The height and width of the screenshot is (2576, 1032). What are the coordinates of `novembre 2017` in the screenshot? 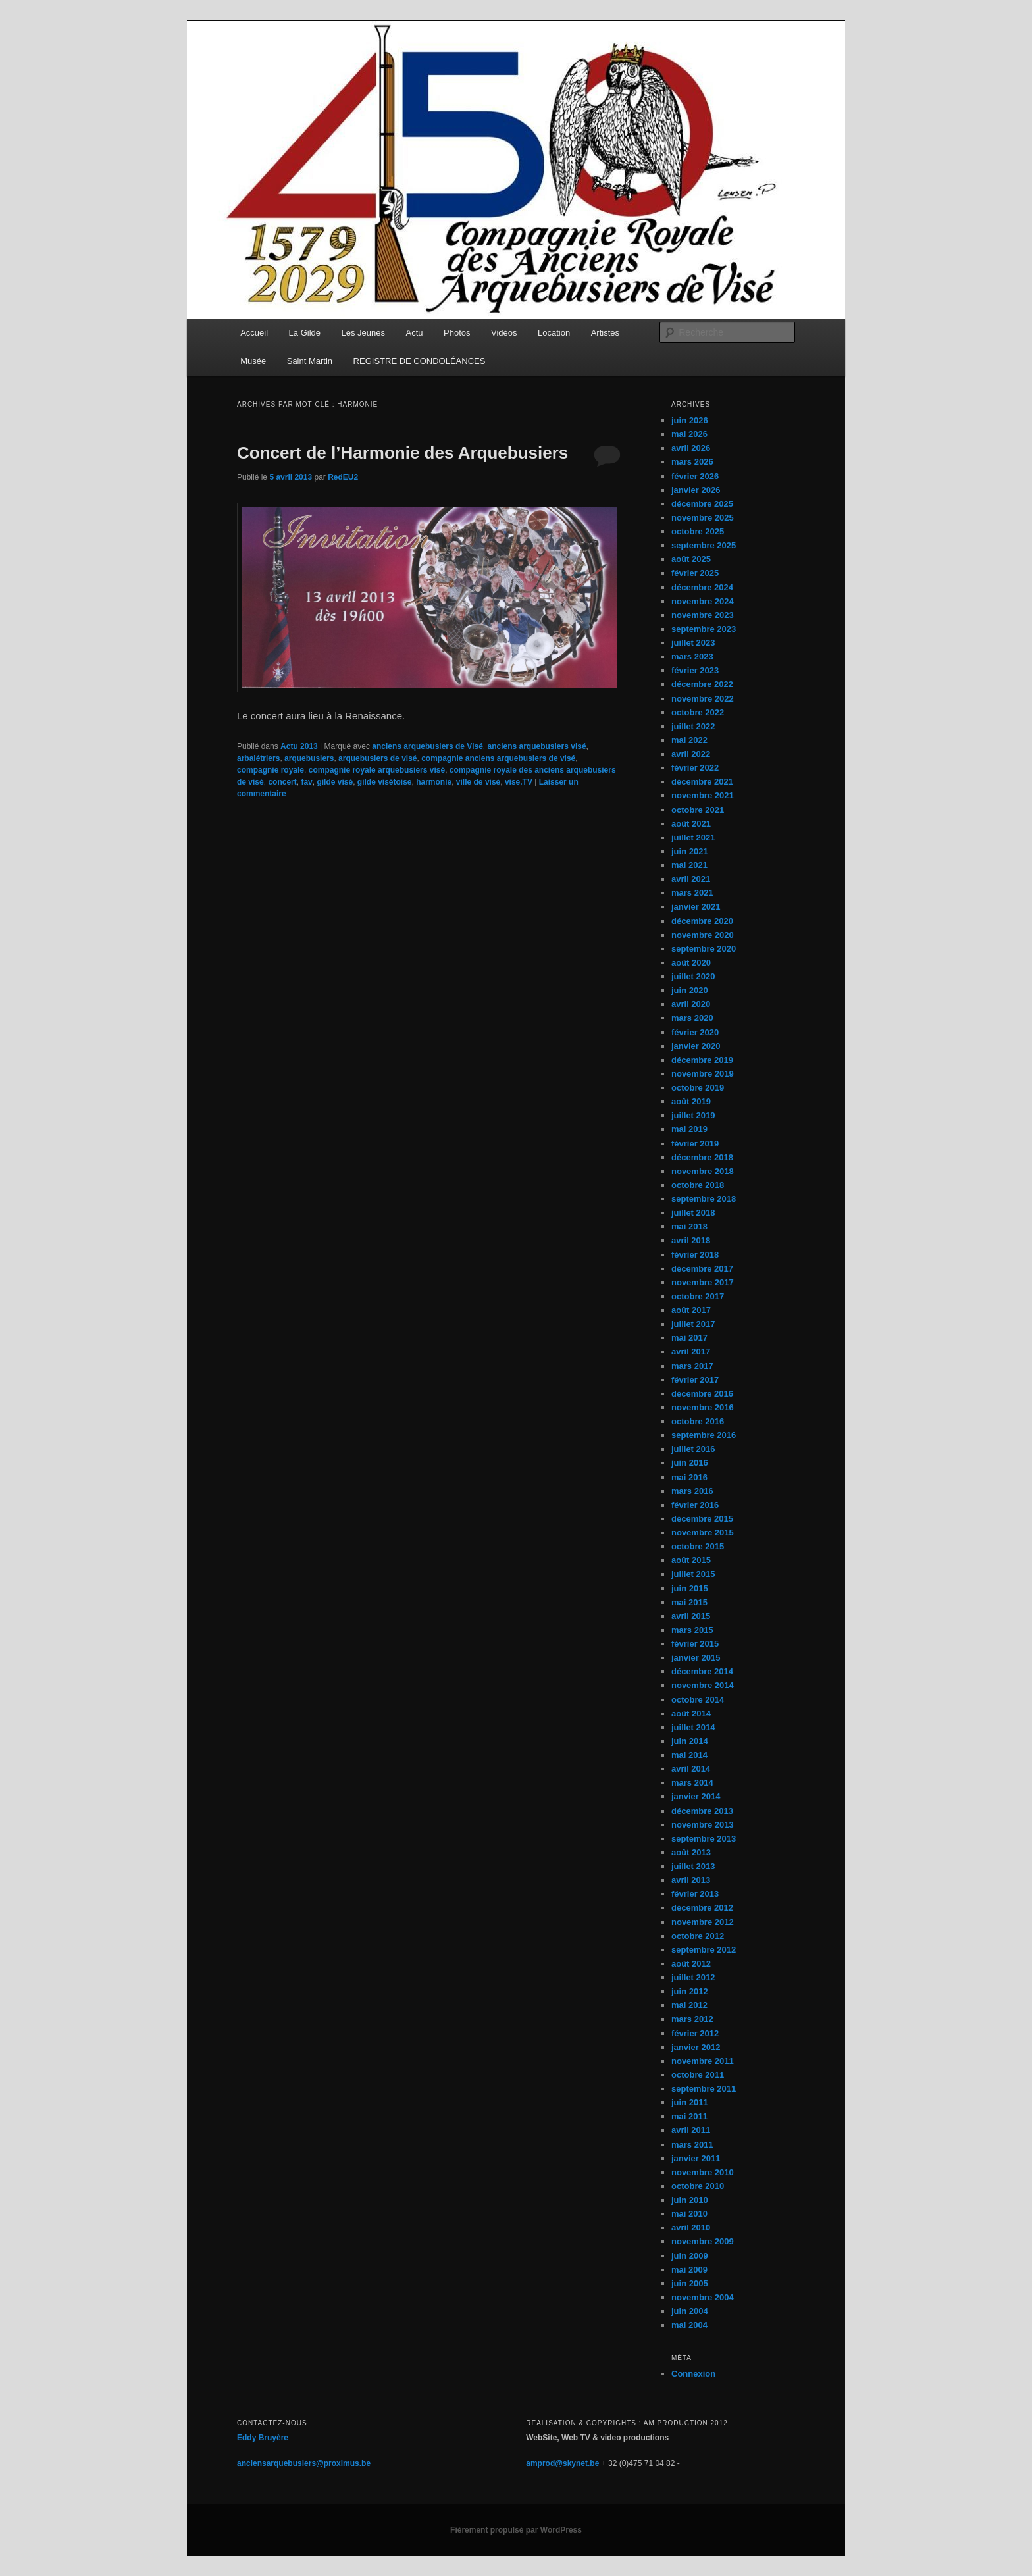 It's located at (702, 1282).